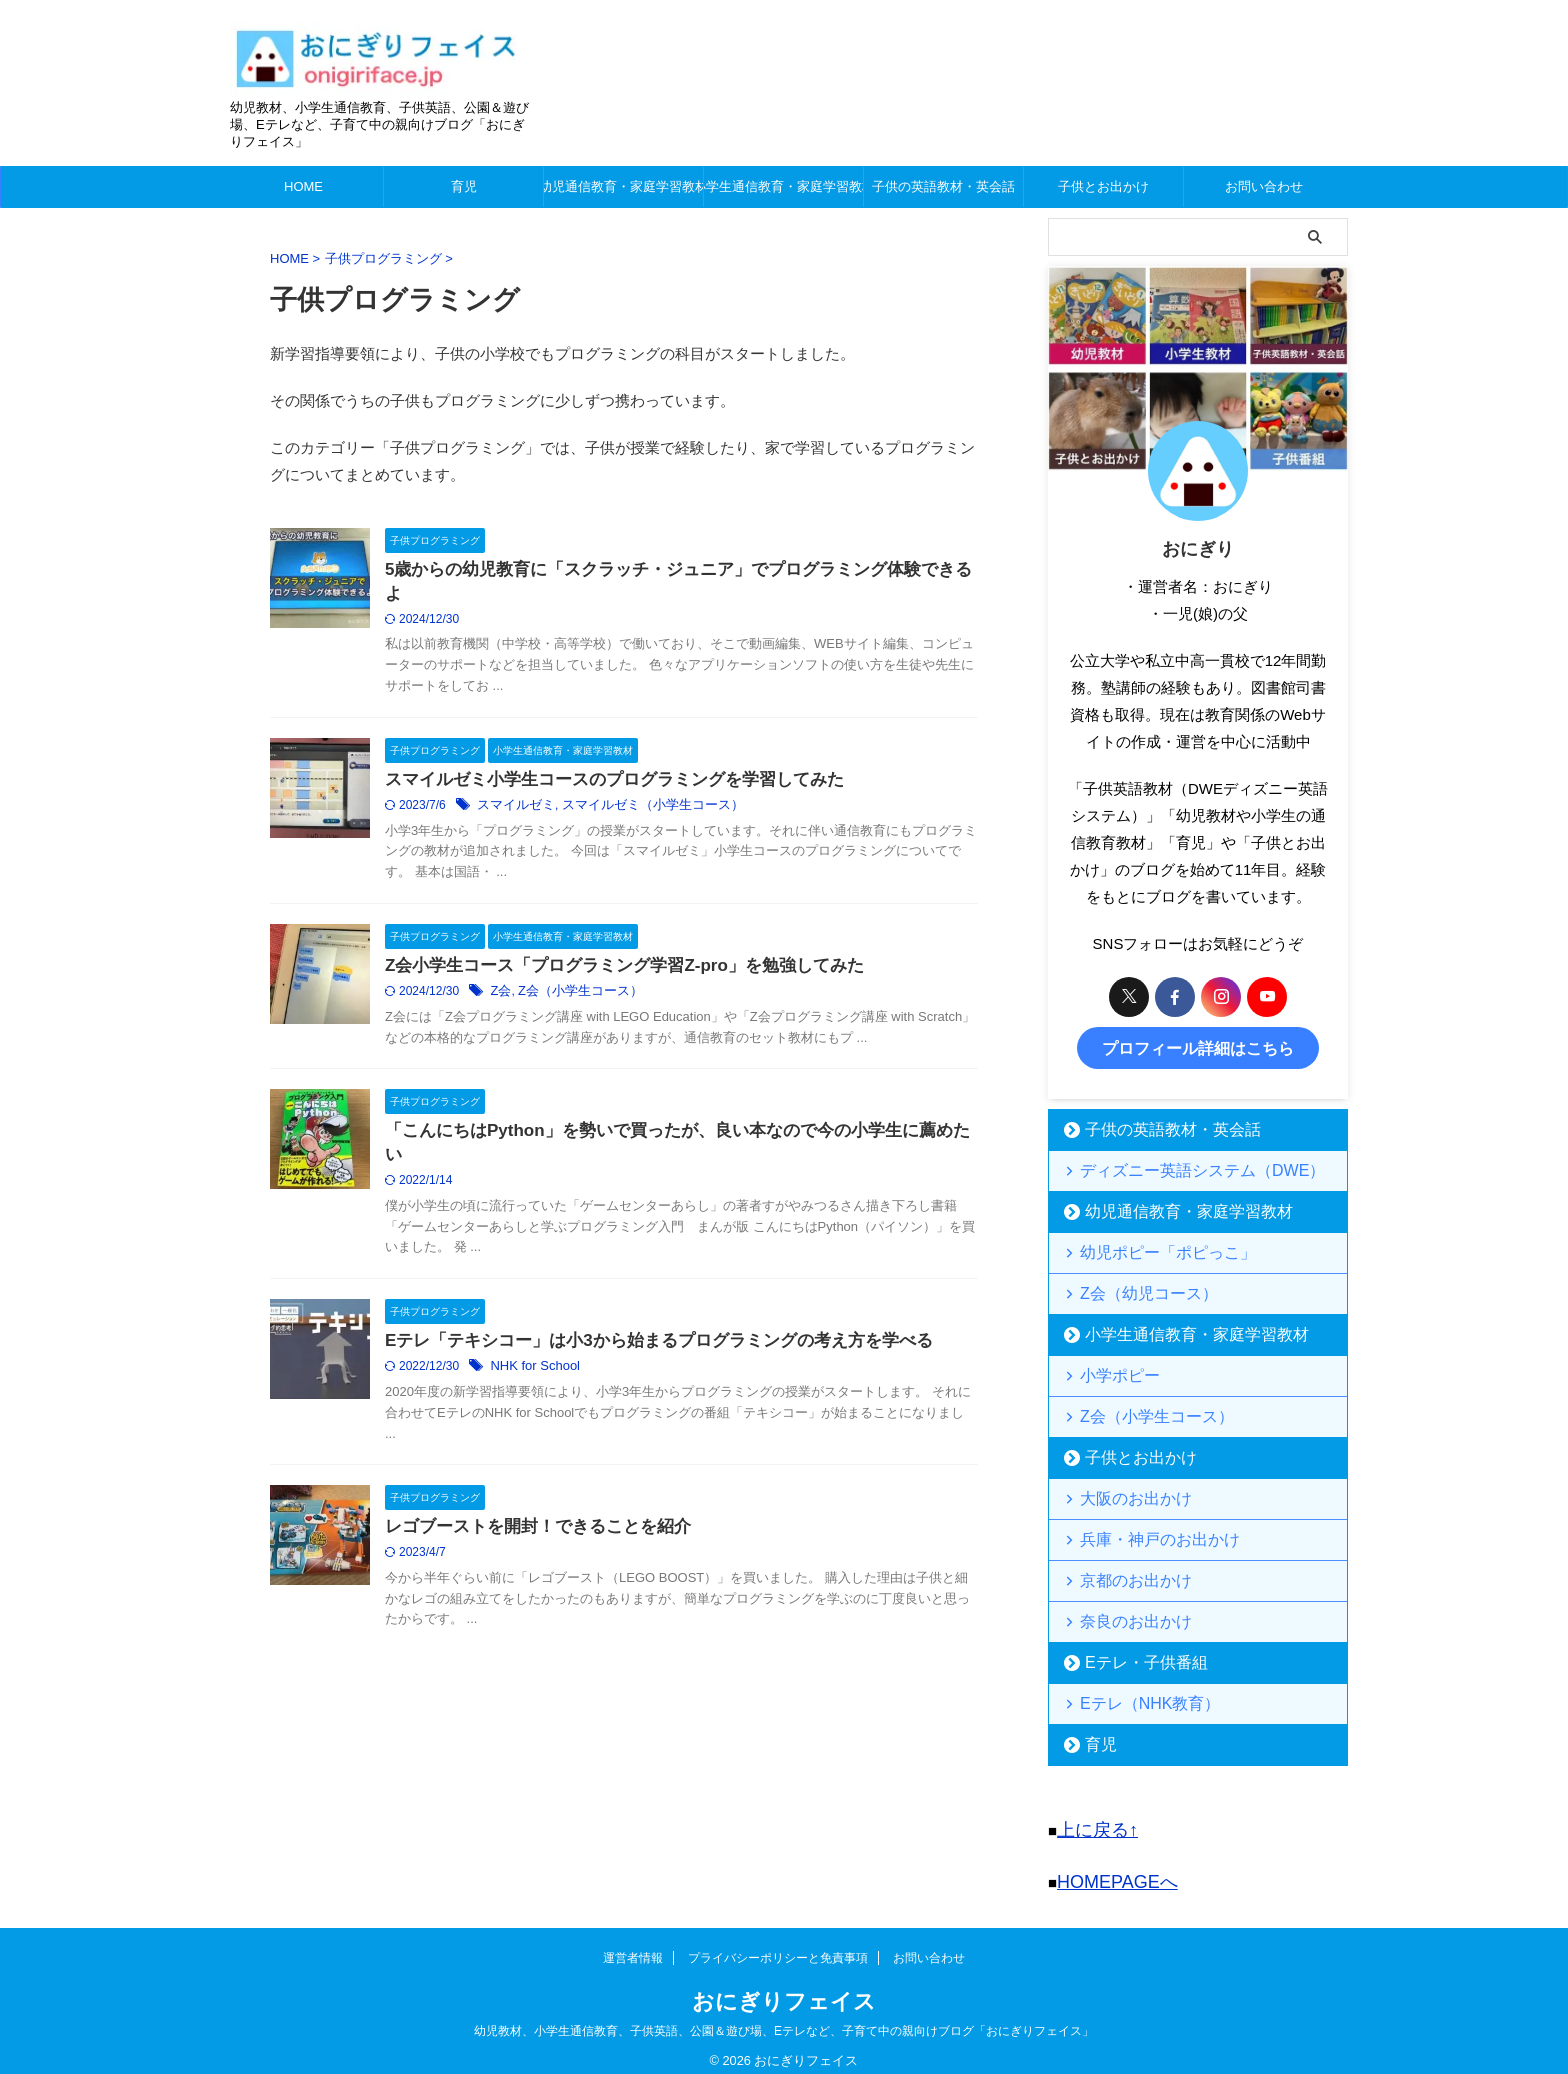 The width and height of the screenshot is (1568, 2074). Describe the element at coordinates (579, 1571) in the screenshot. I see `レゴブーストを開封！できることを紹介` at that location.